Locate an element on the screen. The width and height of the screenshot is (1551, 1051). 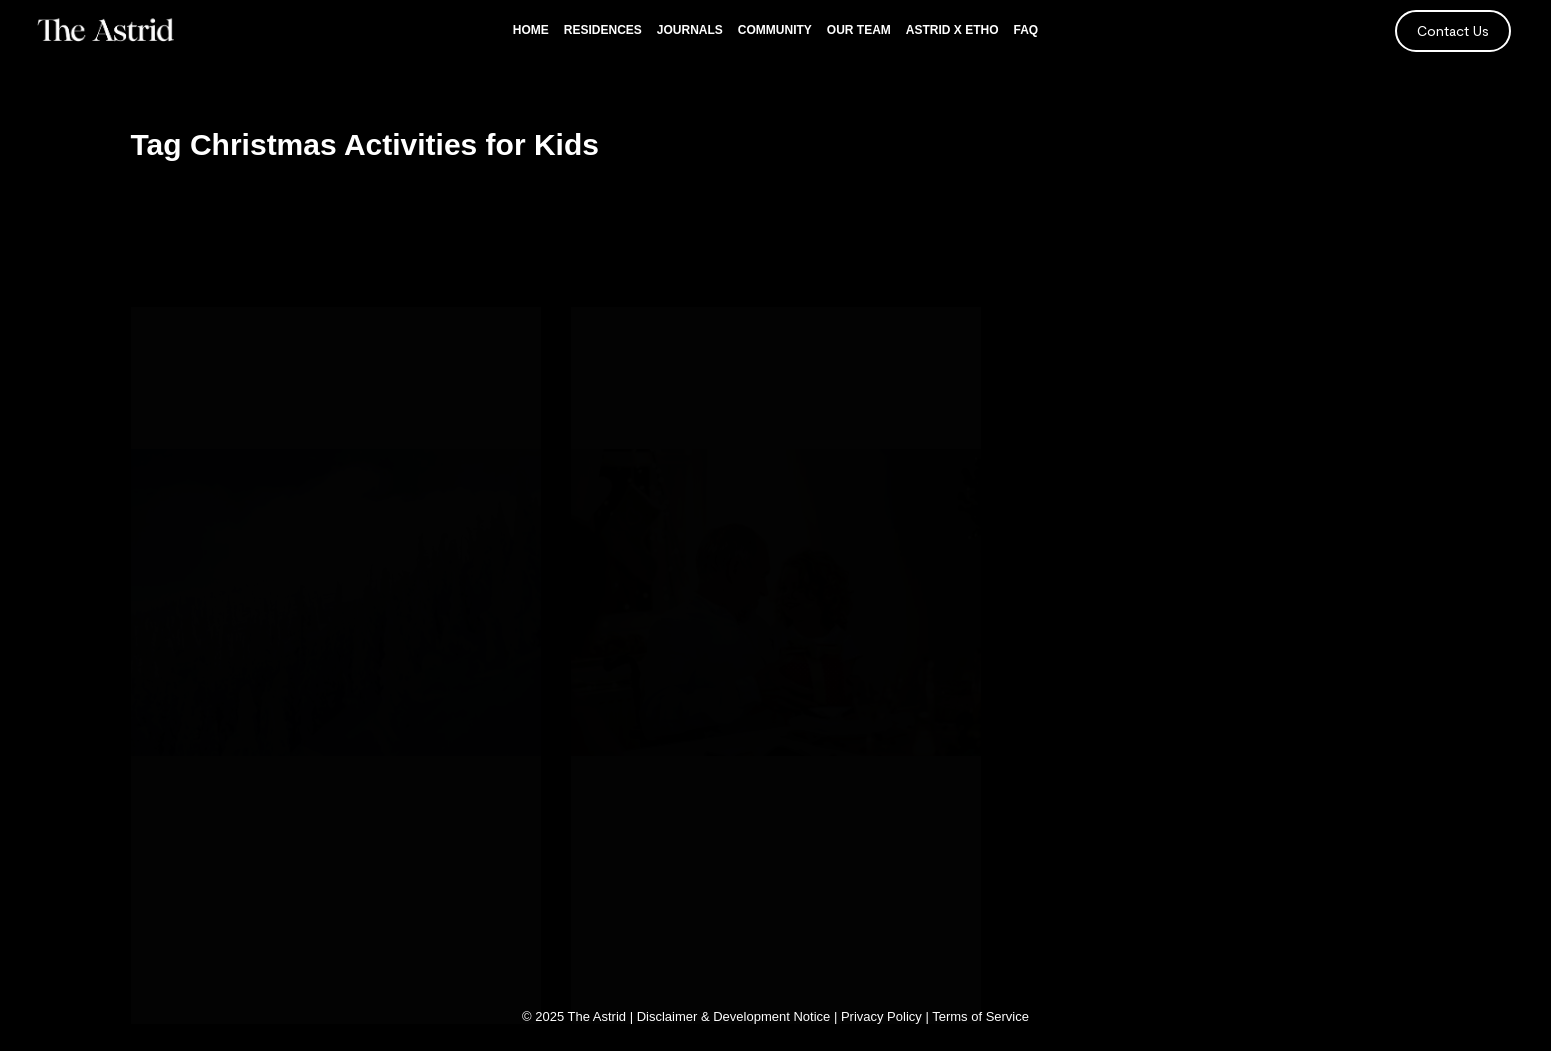
Privacy Policy | is located at coordinates (886, 1016).